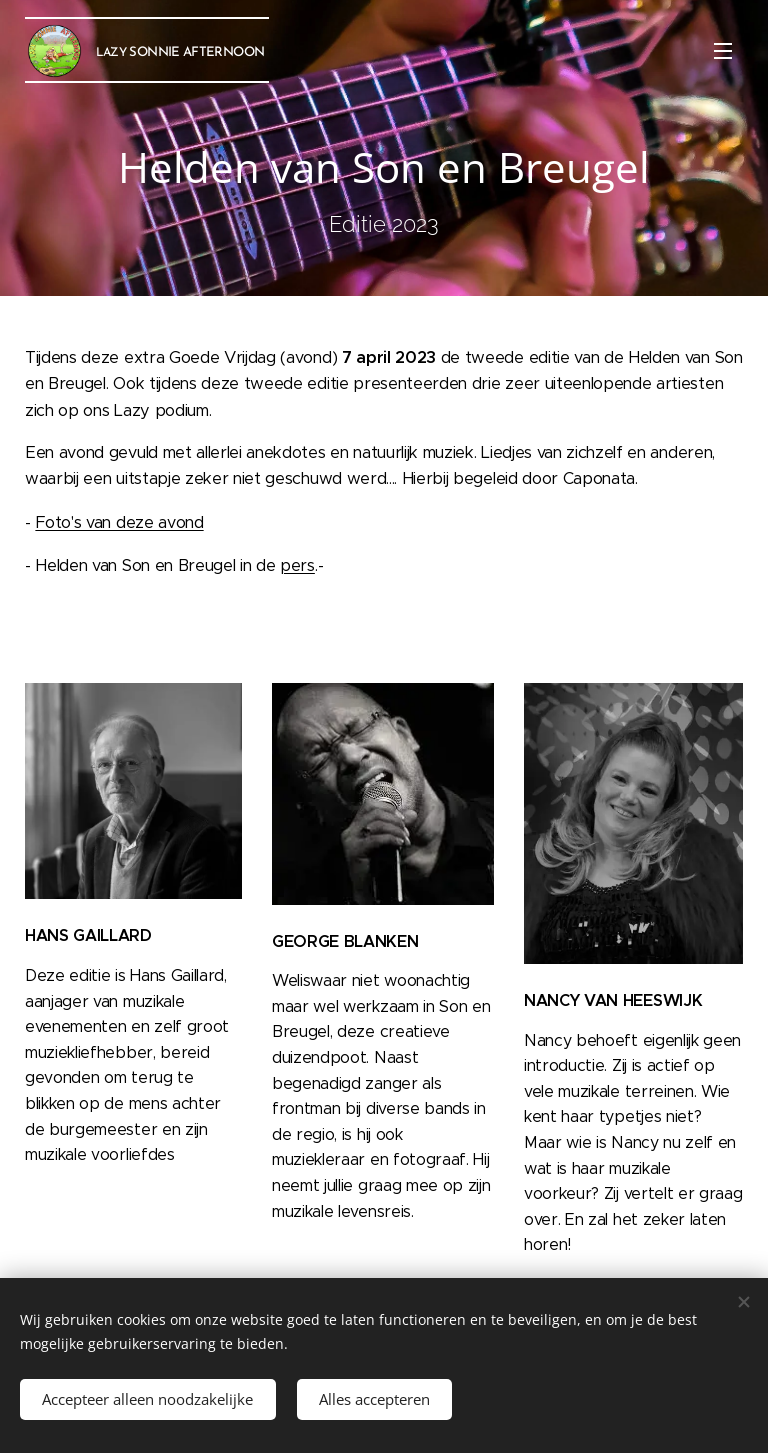 The width and height of the screenshot is (768, 1453). What do you see at coordinates (297, 565) in the screenshot?
I see `pers` at bounding box center [297, 565].